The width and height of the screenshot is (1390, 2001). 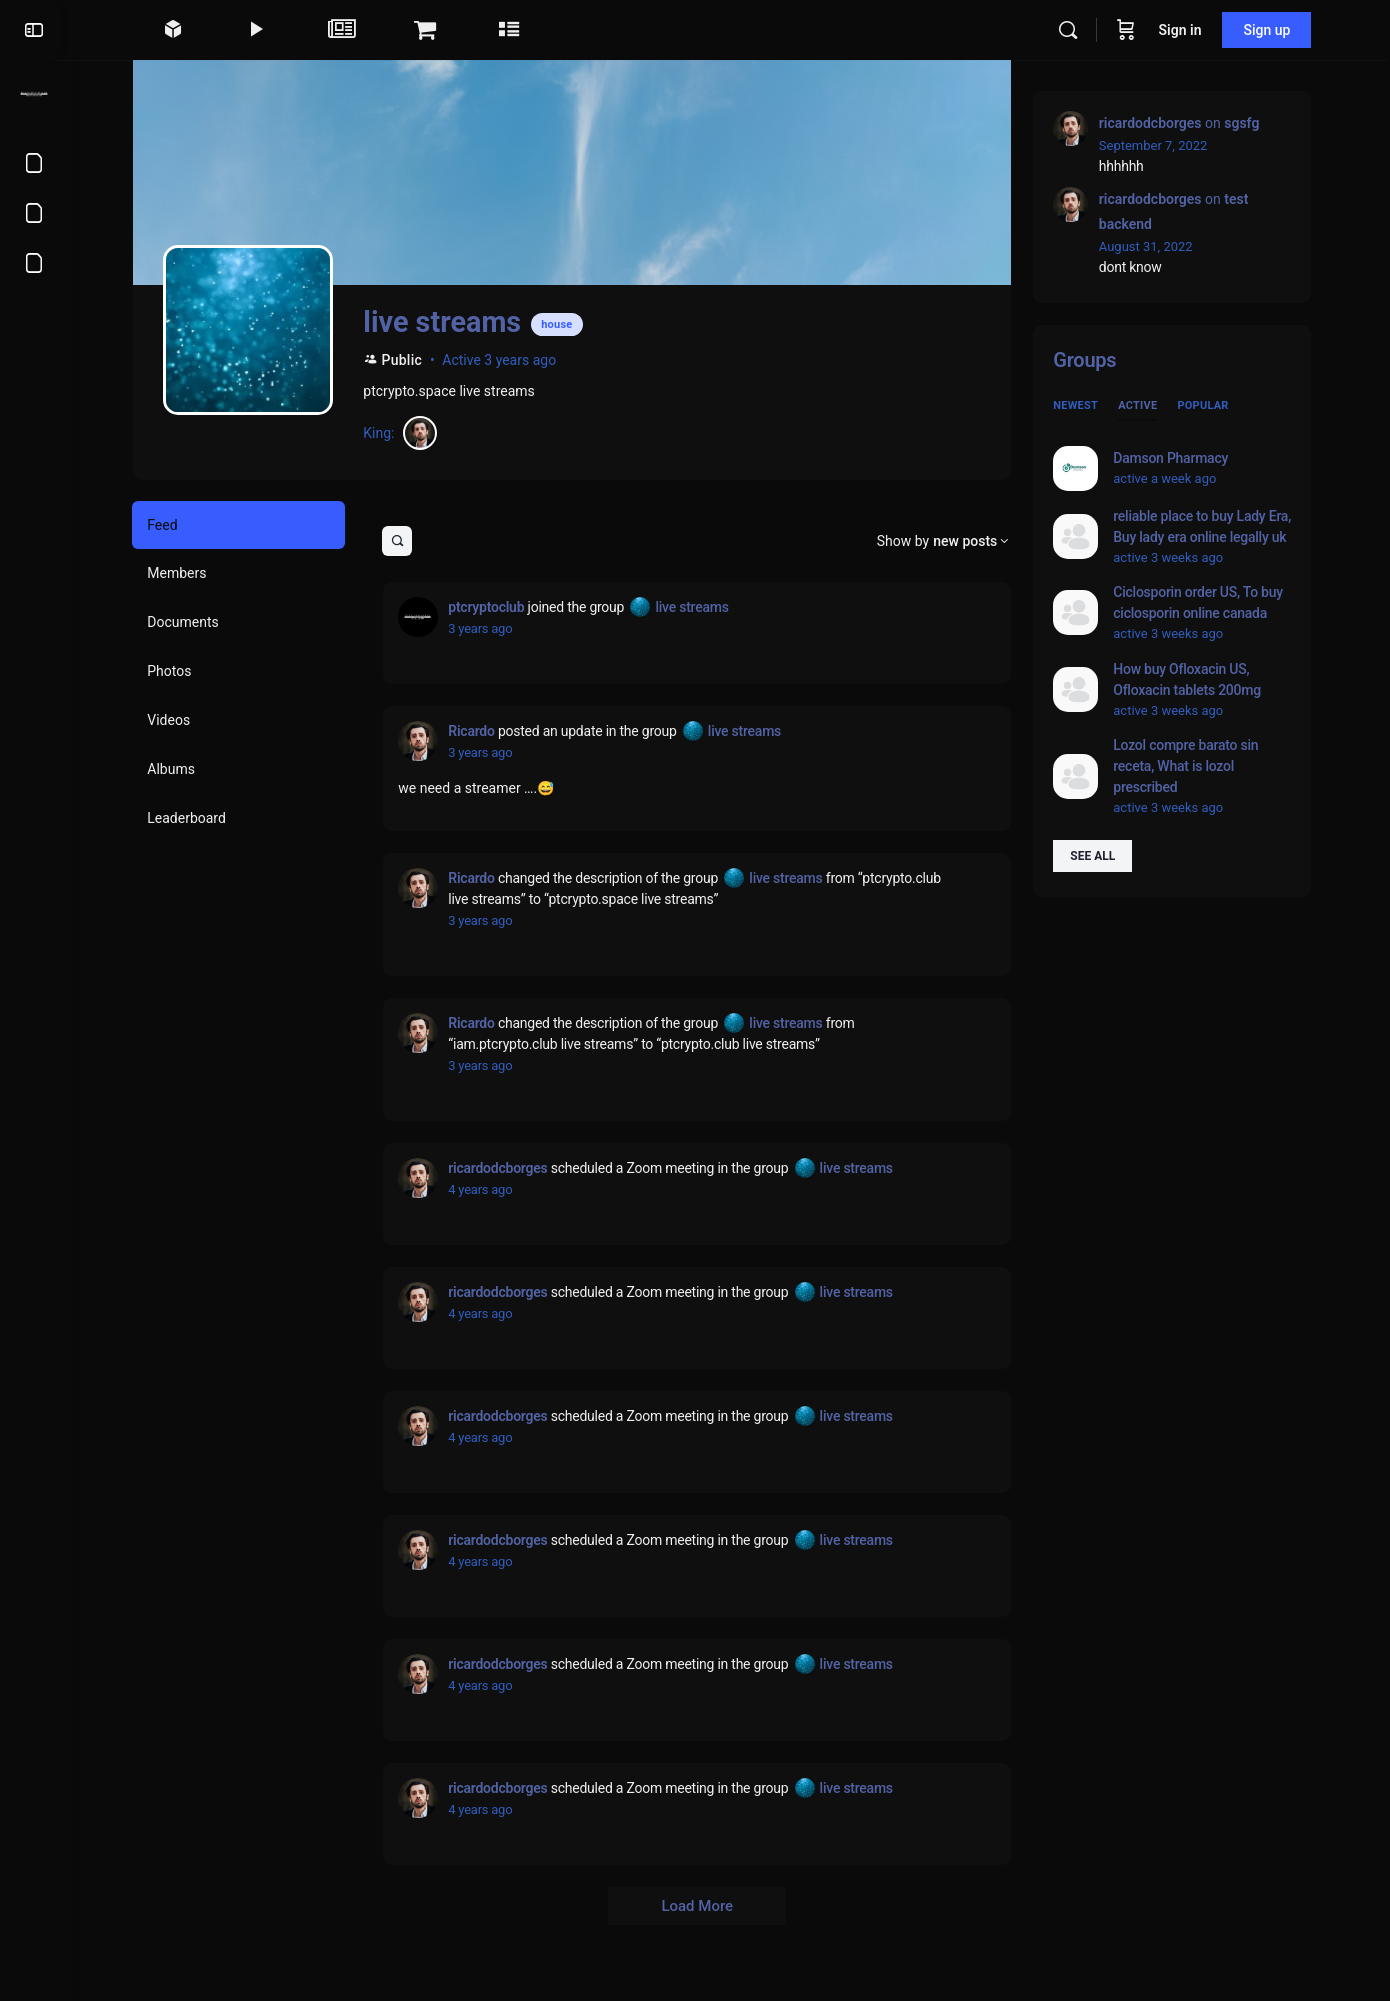 I want to click on [About us], so click(x=34, y=263).